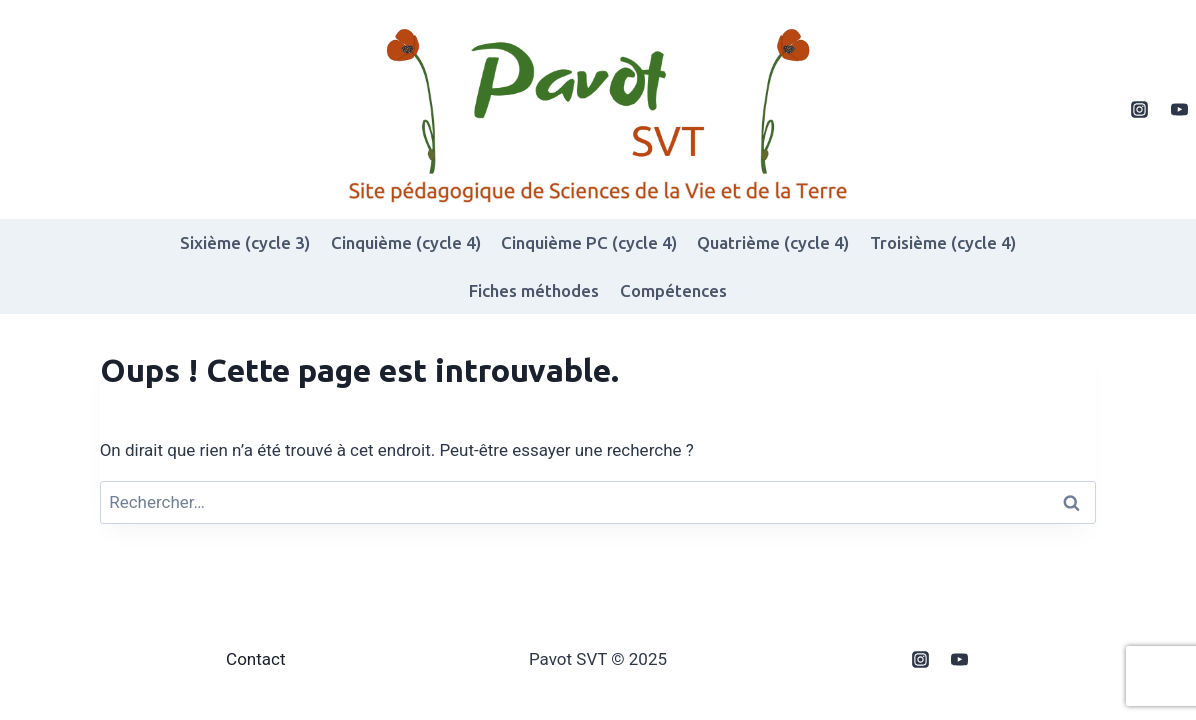 Image resolution: width=1196 pixels, height=720 pixels. What do you see at coordinates (673, 290) in the screenshot?
I see `Compétences` at bounding box center [673, 290].